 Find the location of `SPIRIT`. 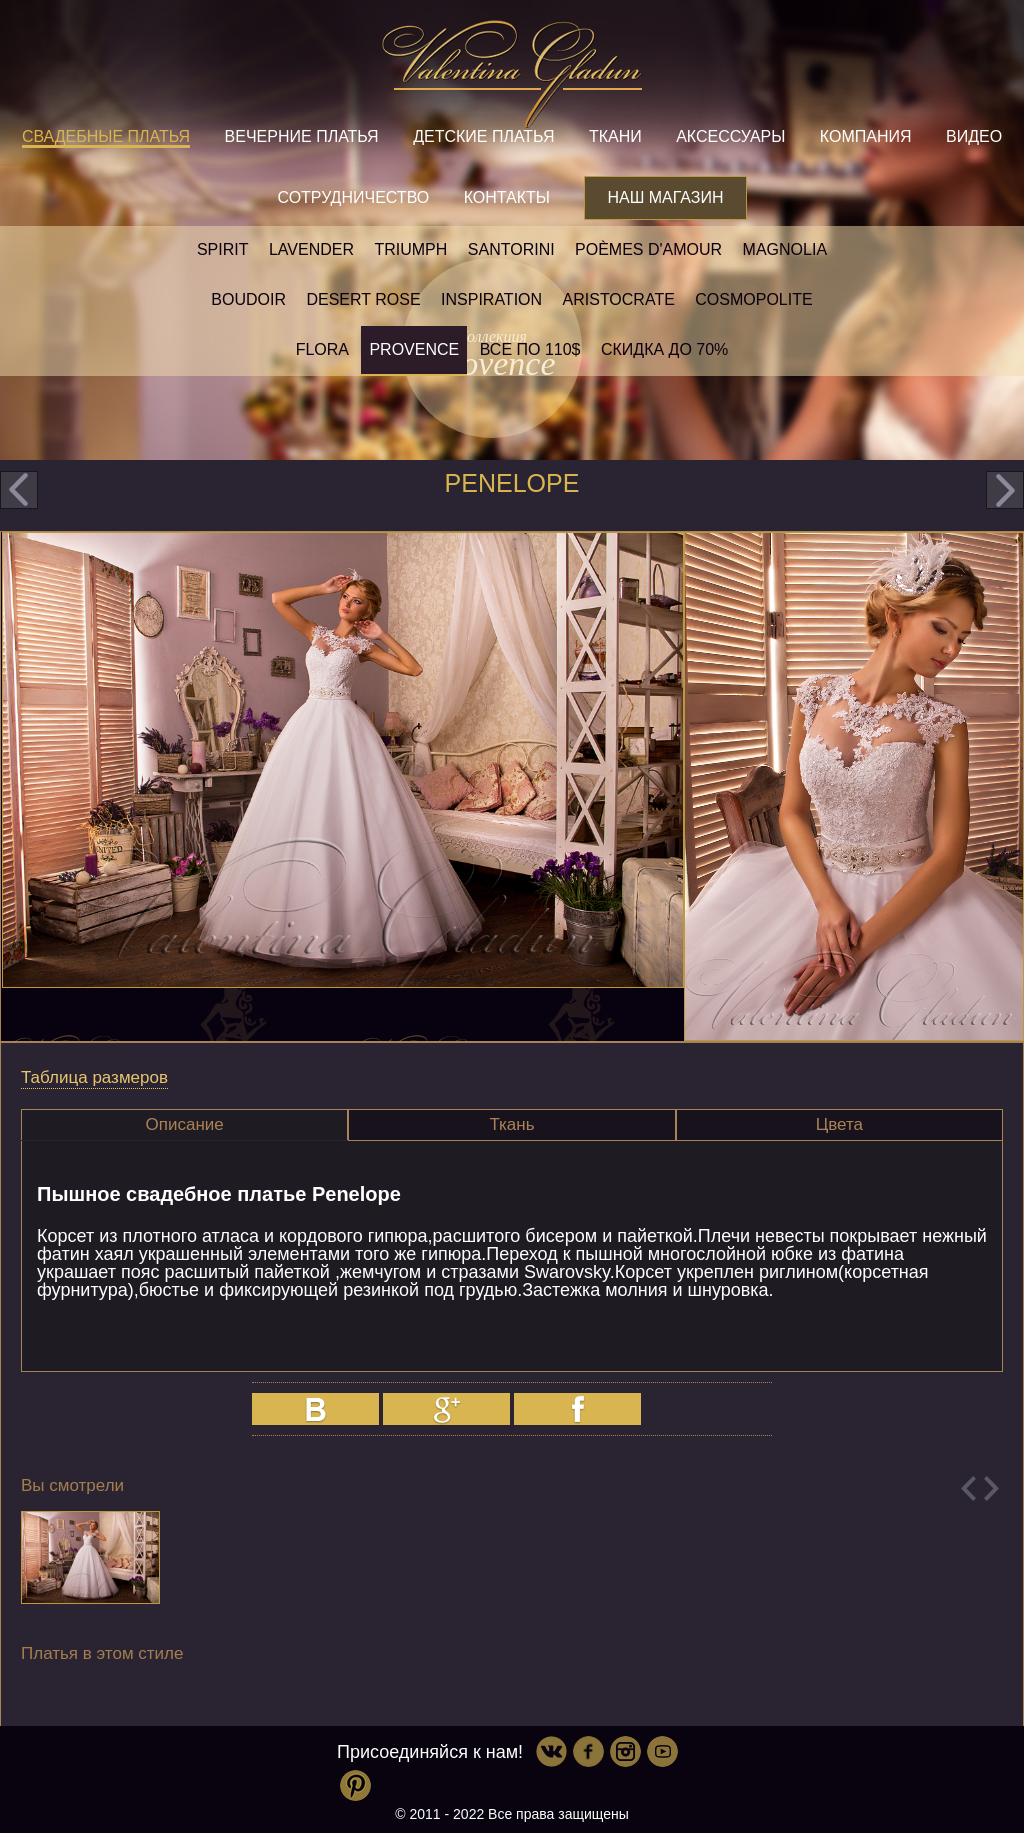

SPIRIT is located at coordinates (223, 249).